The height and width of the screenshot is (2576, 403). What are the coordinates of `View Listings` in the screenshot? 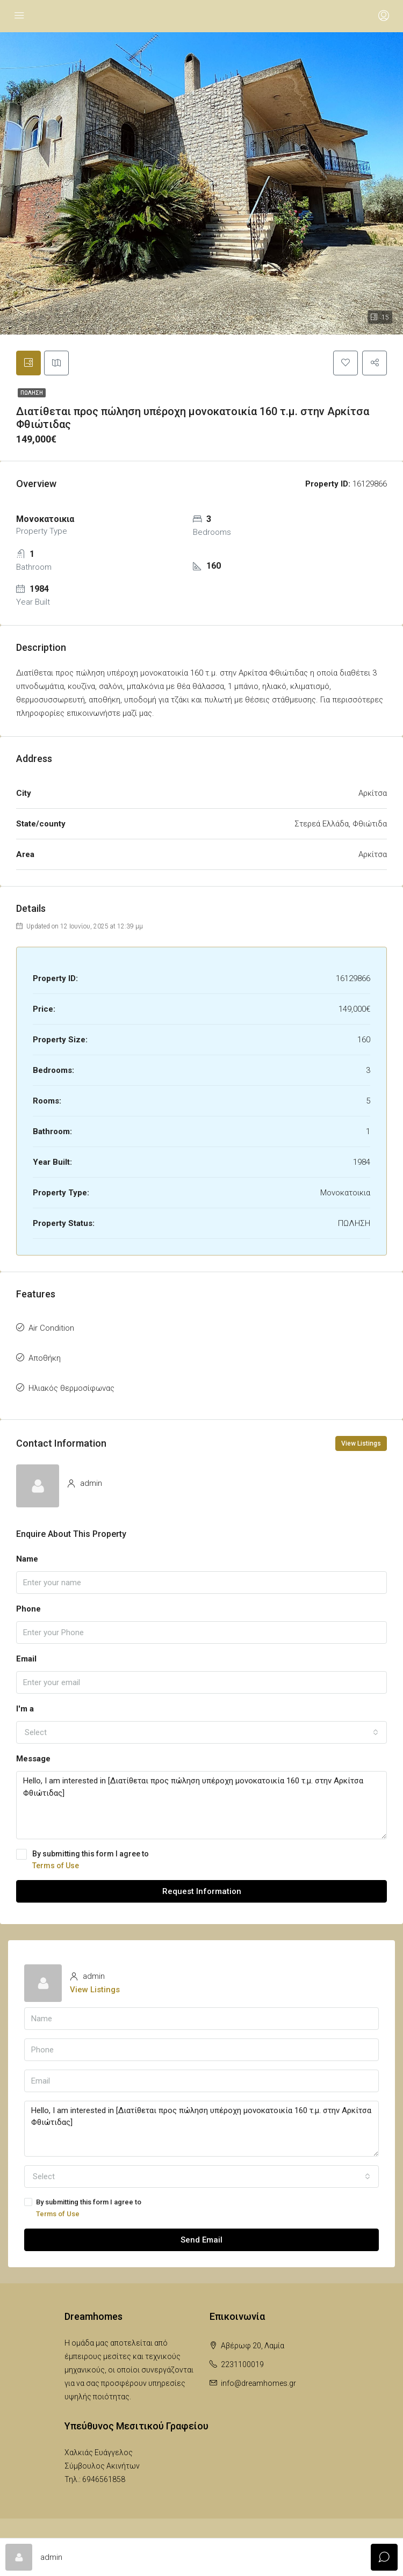 It's located at (361, 1444).